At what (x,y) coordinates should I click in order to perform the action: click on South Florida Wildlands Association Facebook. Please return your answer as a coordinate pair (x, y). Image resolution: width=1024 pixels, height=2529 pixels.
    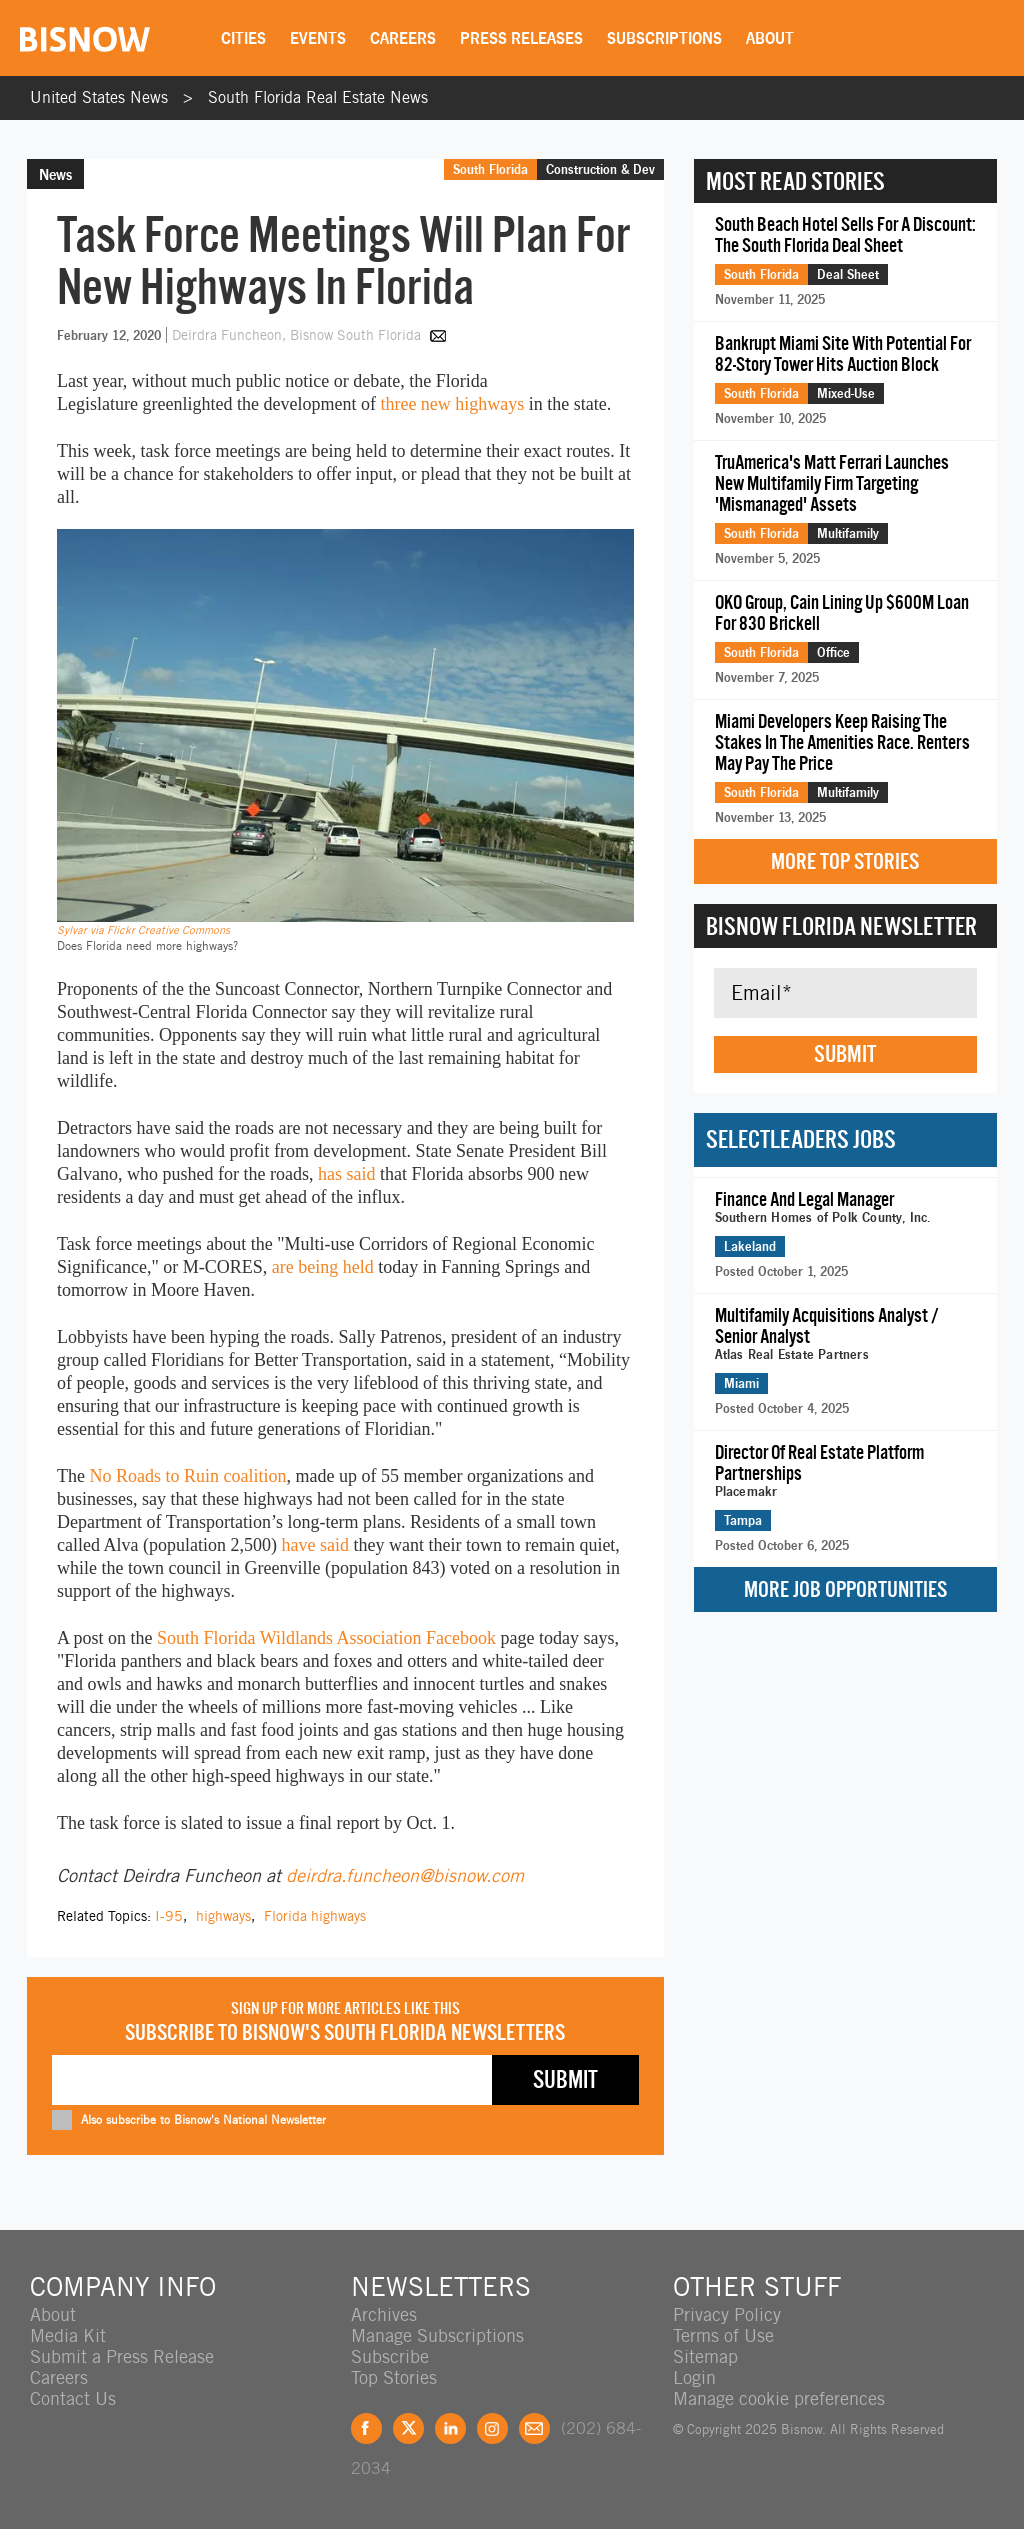
    Looking at the image, I should click on (328, 1638).